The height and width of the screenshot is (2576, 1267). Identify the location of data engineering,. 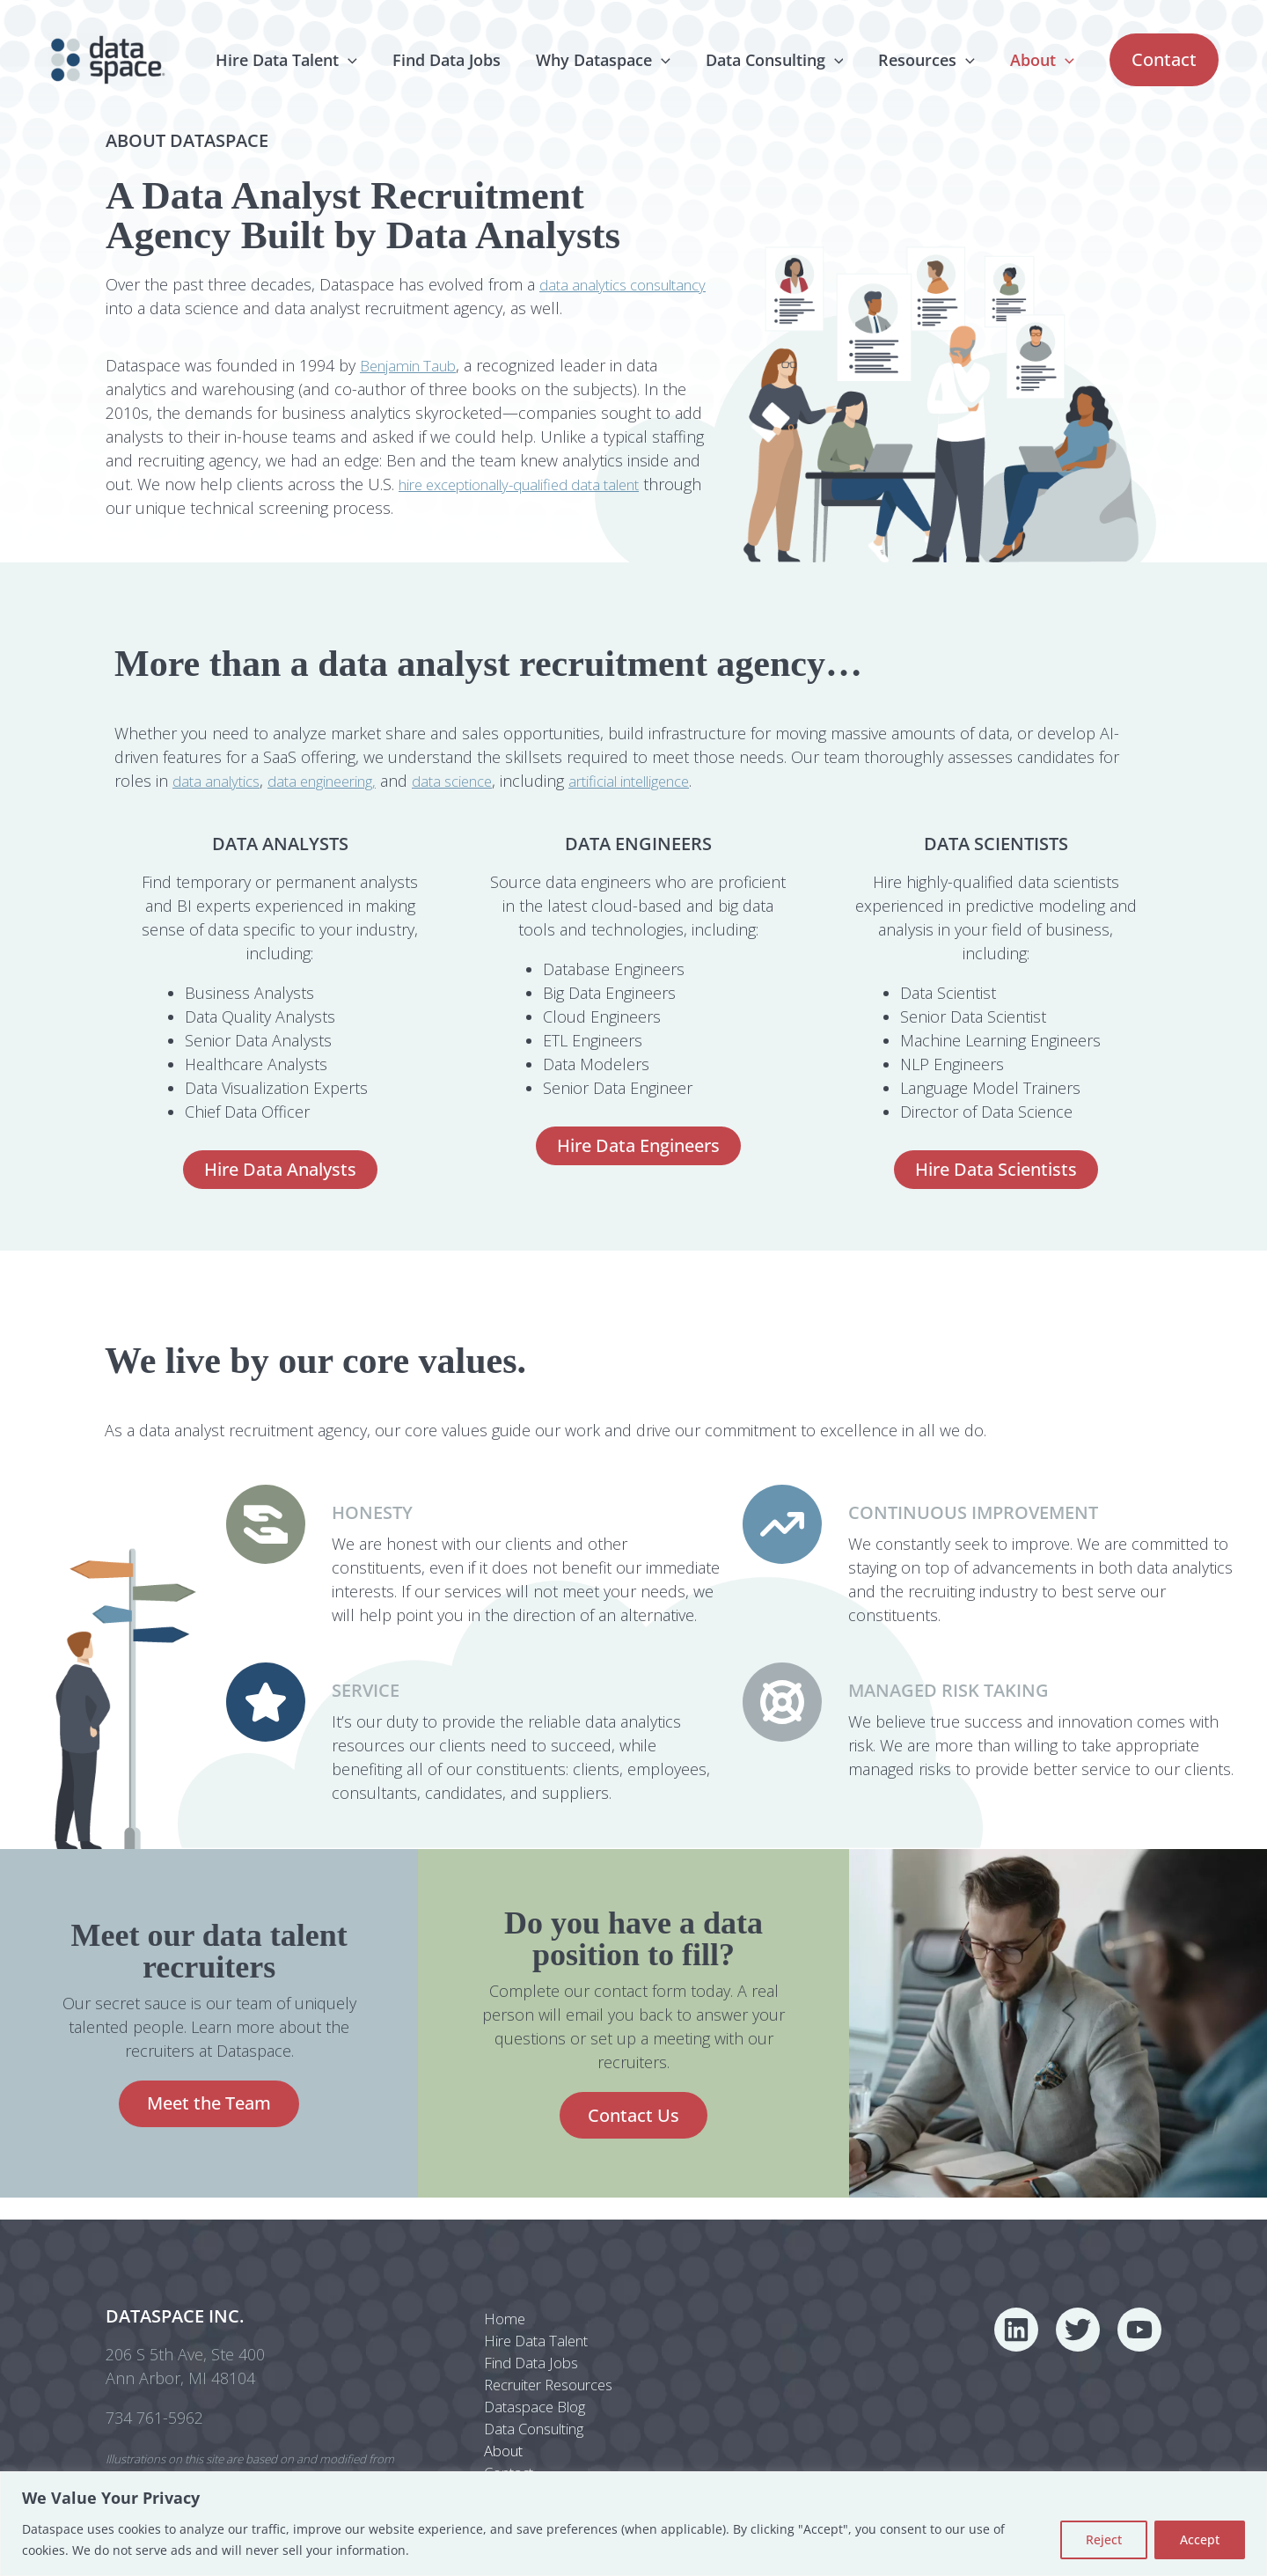
(337, 780).